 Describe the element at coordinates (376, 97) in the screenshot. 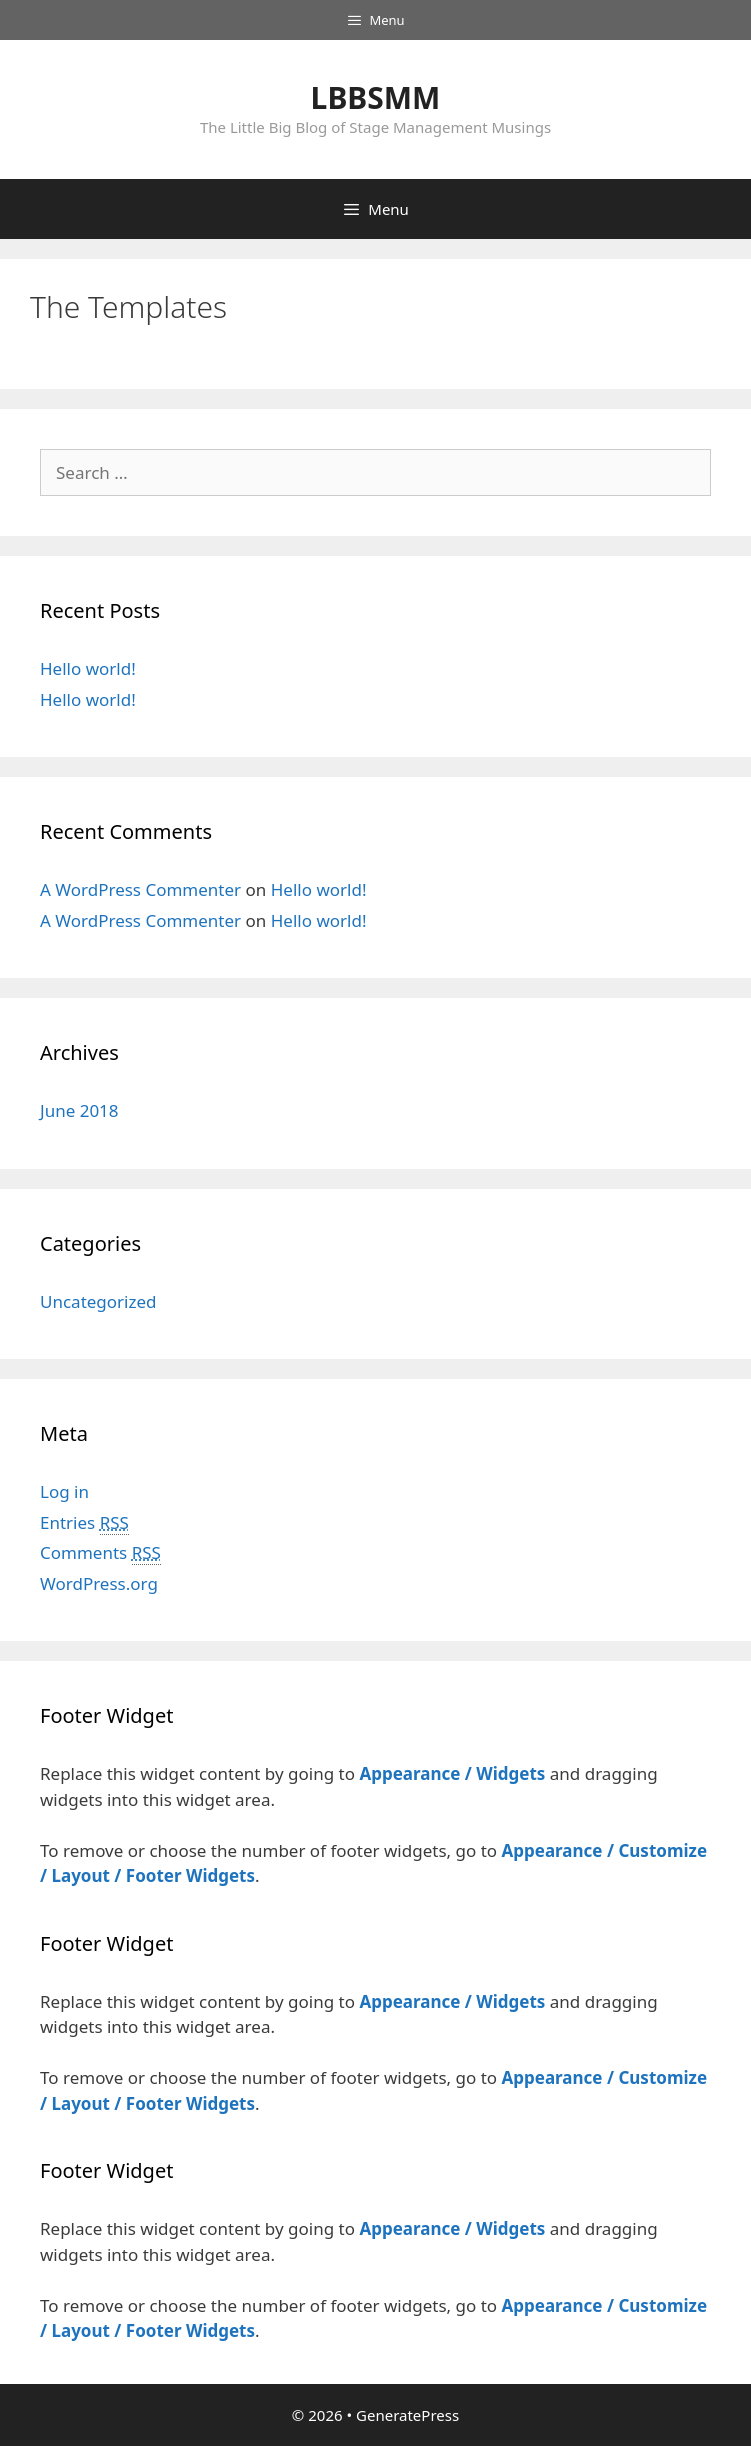

I see `LBBSMM` at that location.